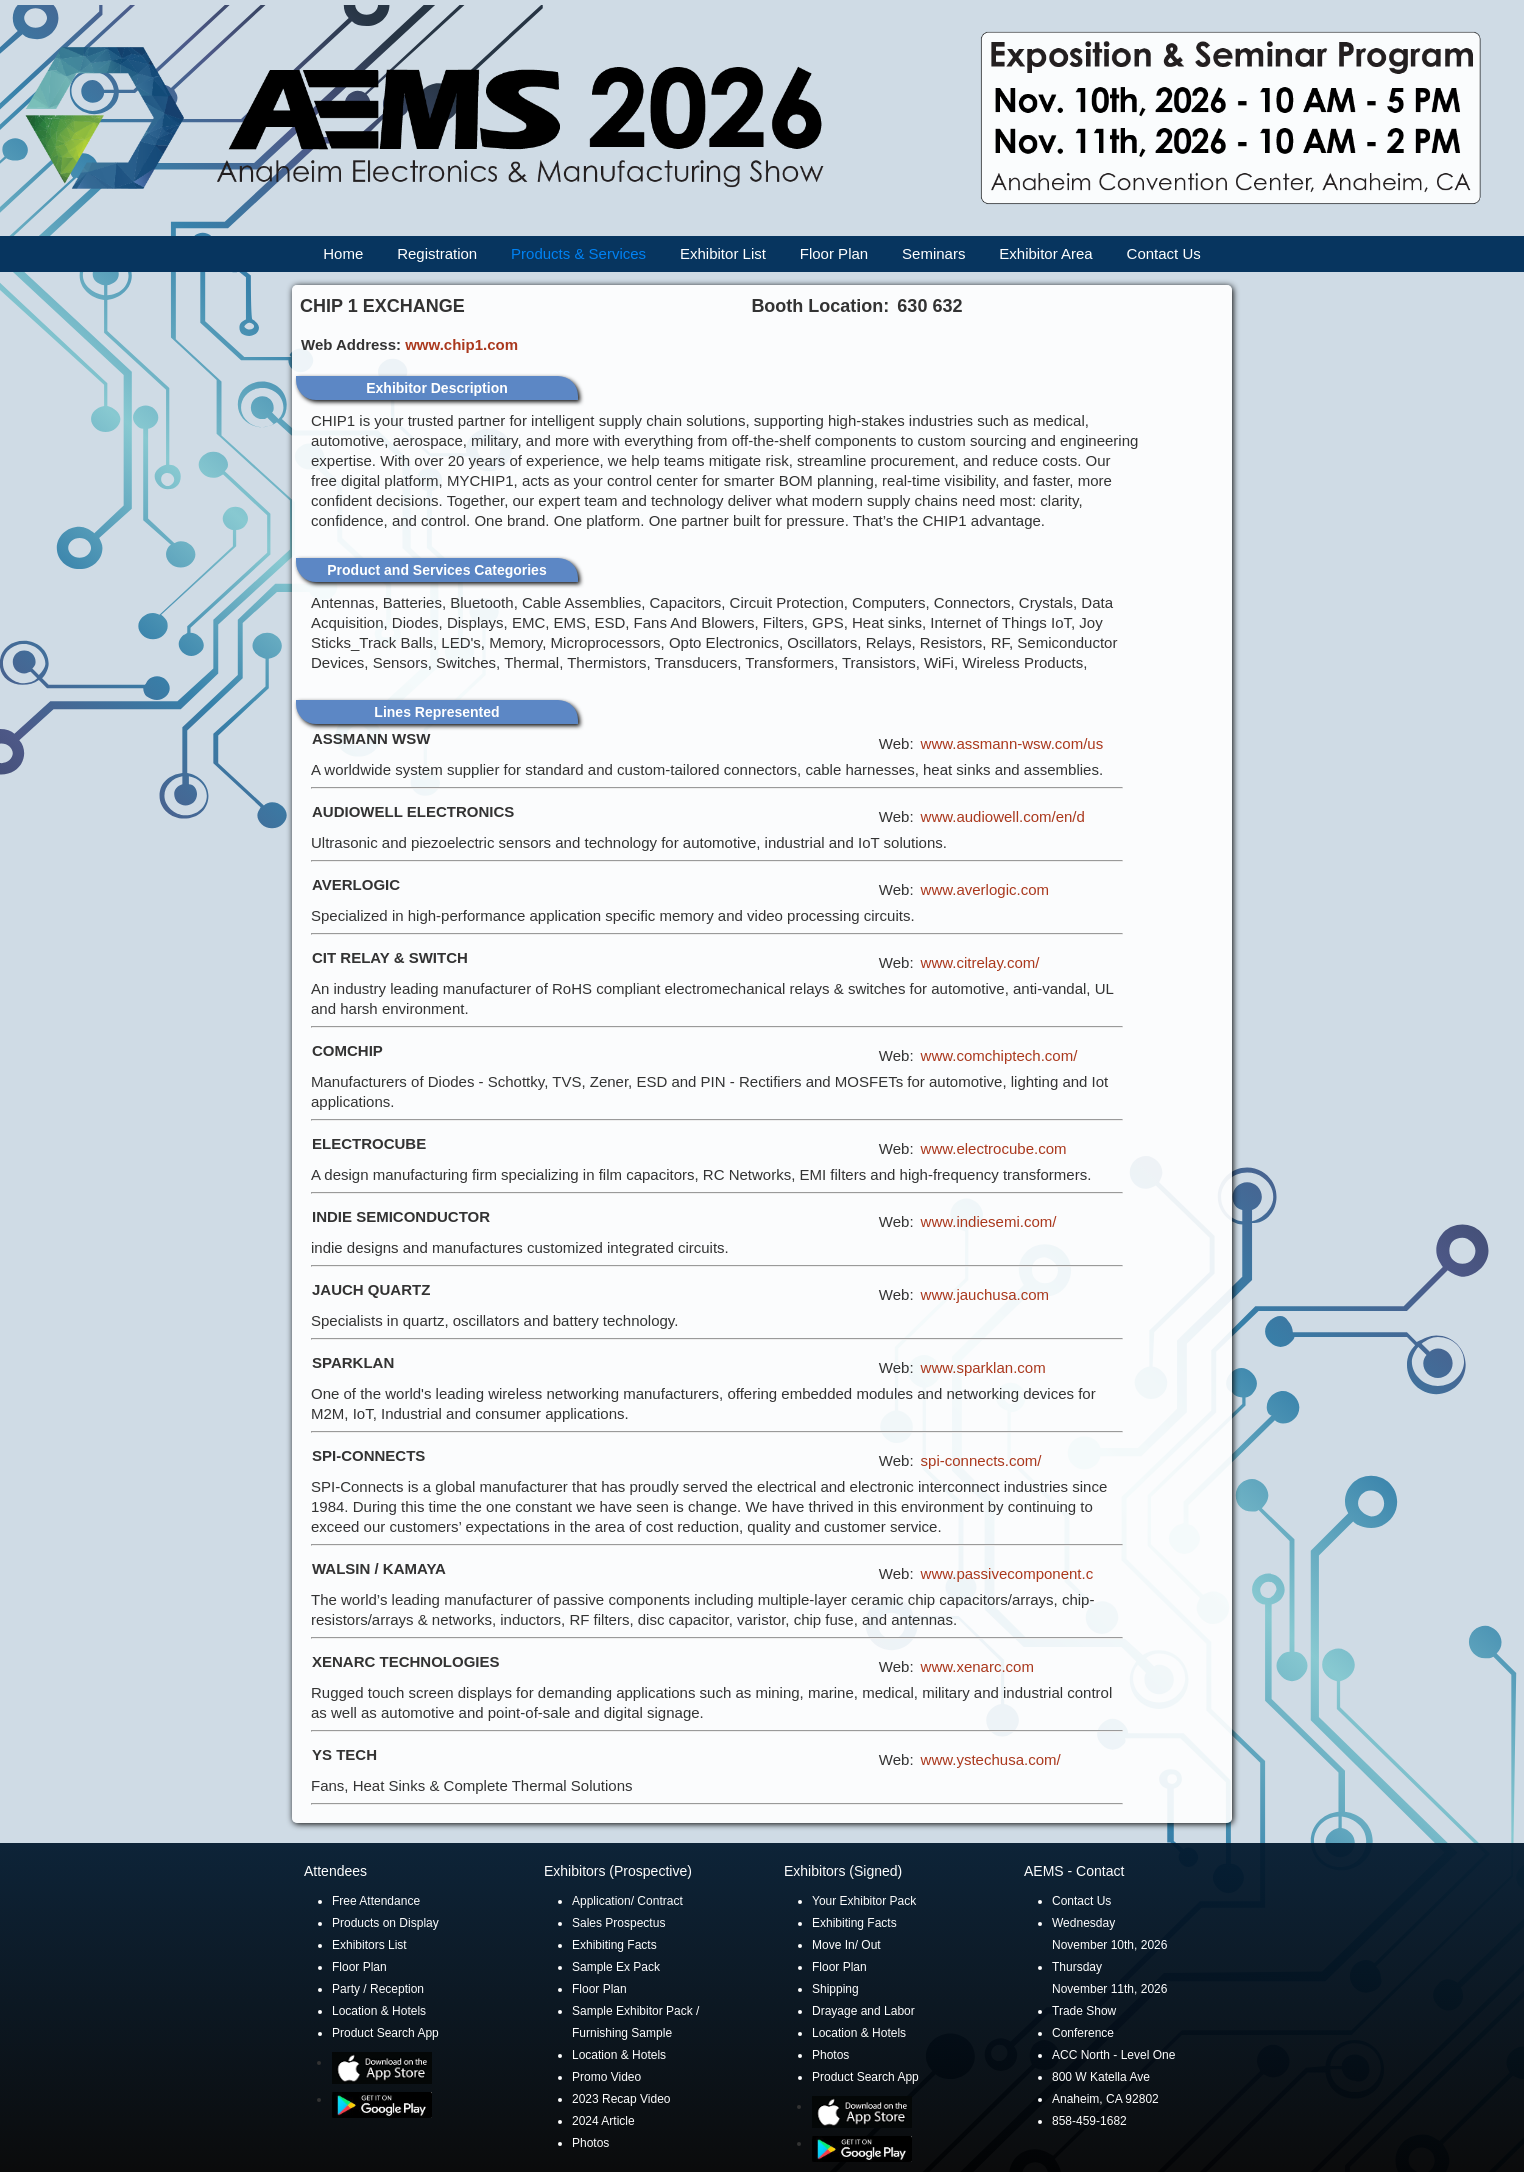 The height and width of the screenshot is (2172, 1524). Describe the element at coordinates (1164, 253) in the screenshot. I see `Contact Us` at that location.